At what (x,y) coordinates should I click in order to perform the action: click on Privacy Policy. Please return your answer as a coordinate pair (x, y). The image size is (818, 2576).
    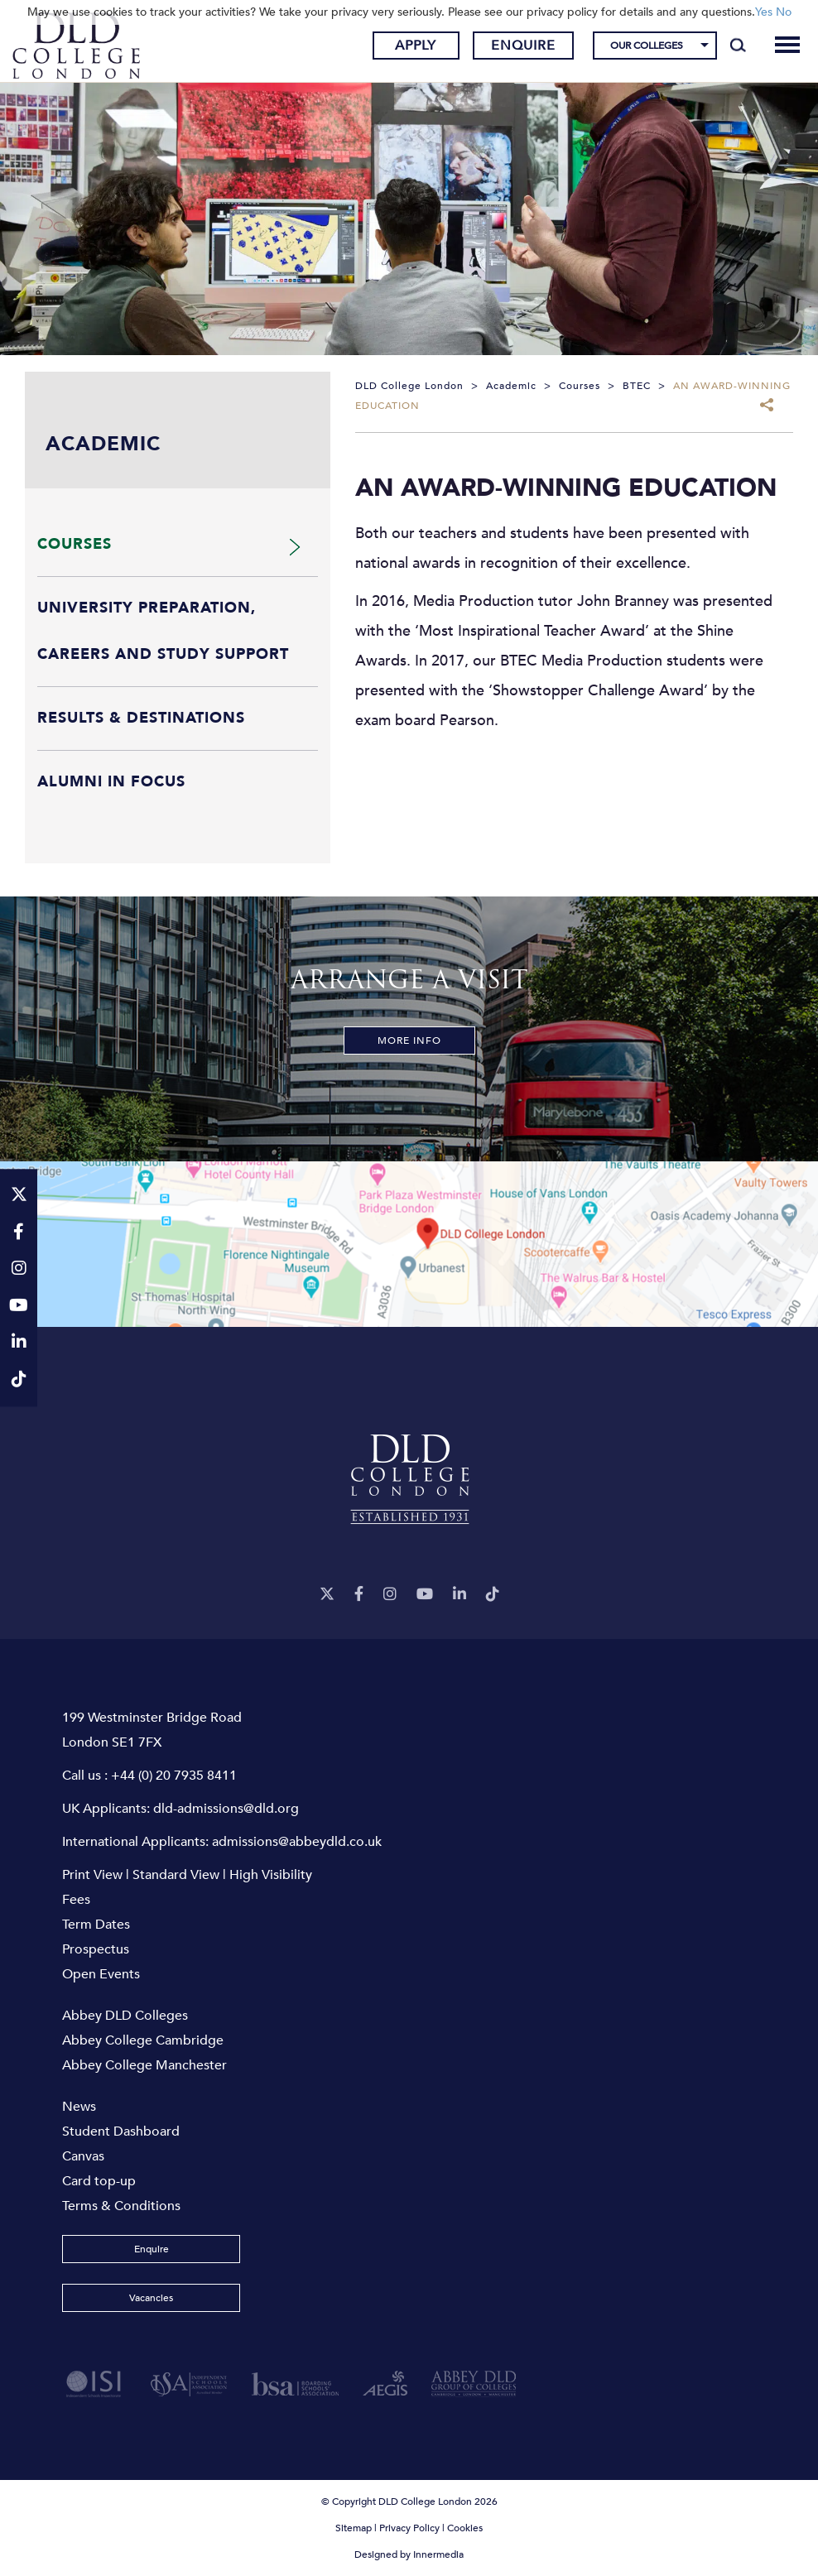
    Looking at the image, I should click on (409, 2528).